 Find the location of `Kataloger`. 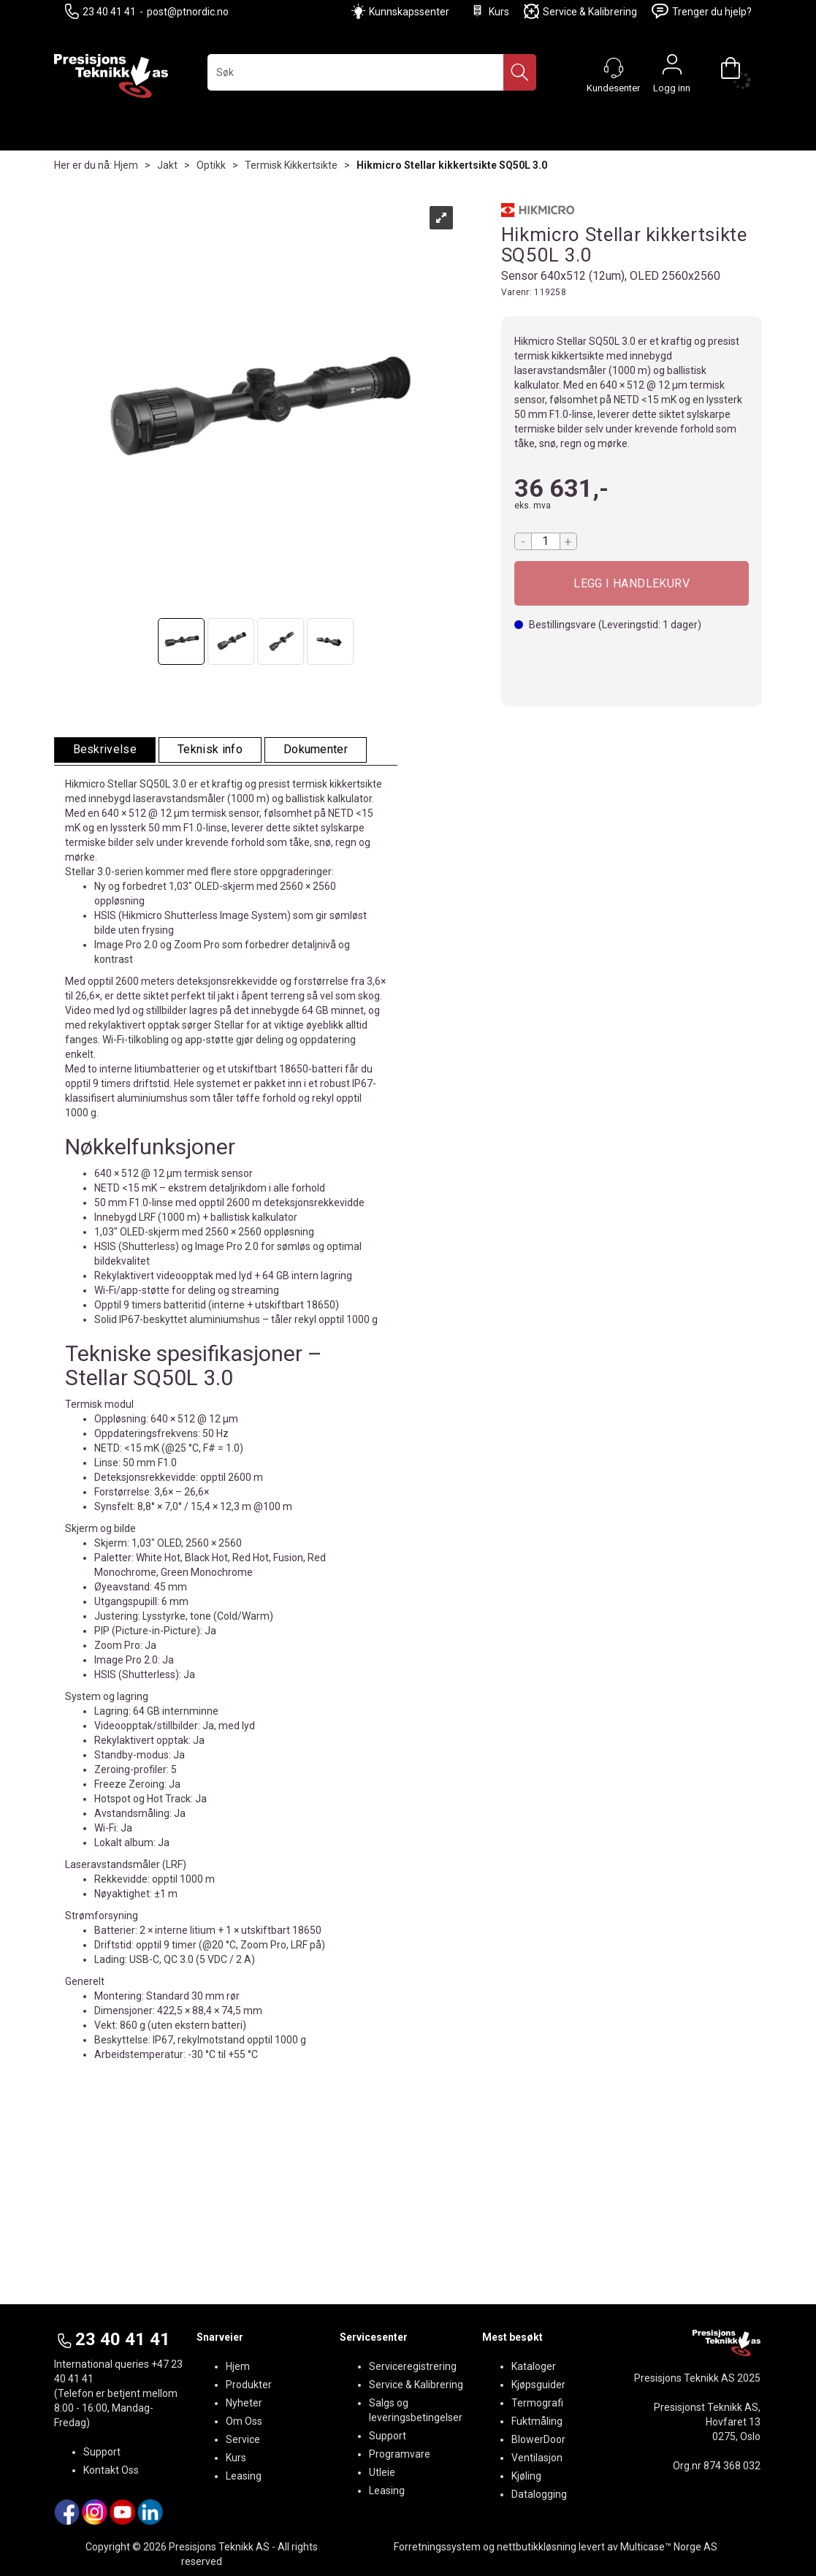

Kataloger is located at coordinates (533, 2366).